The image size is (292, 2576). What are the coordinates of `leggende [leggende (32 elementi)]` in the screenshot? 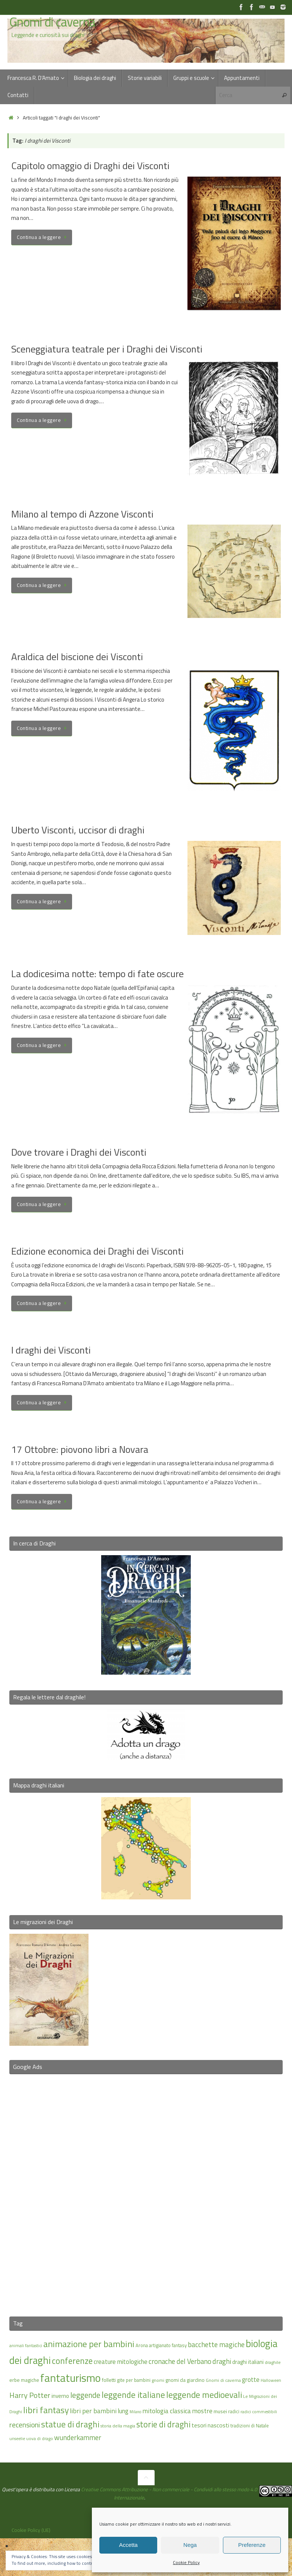 It's located at (85, 2395).